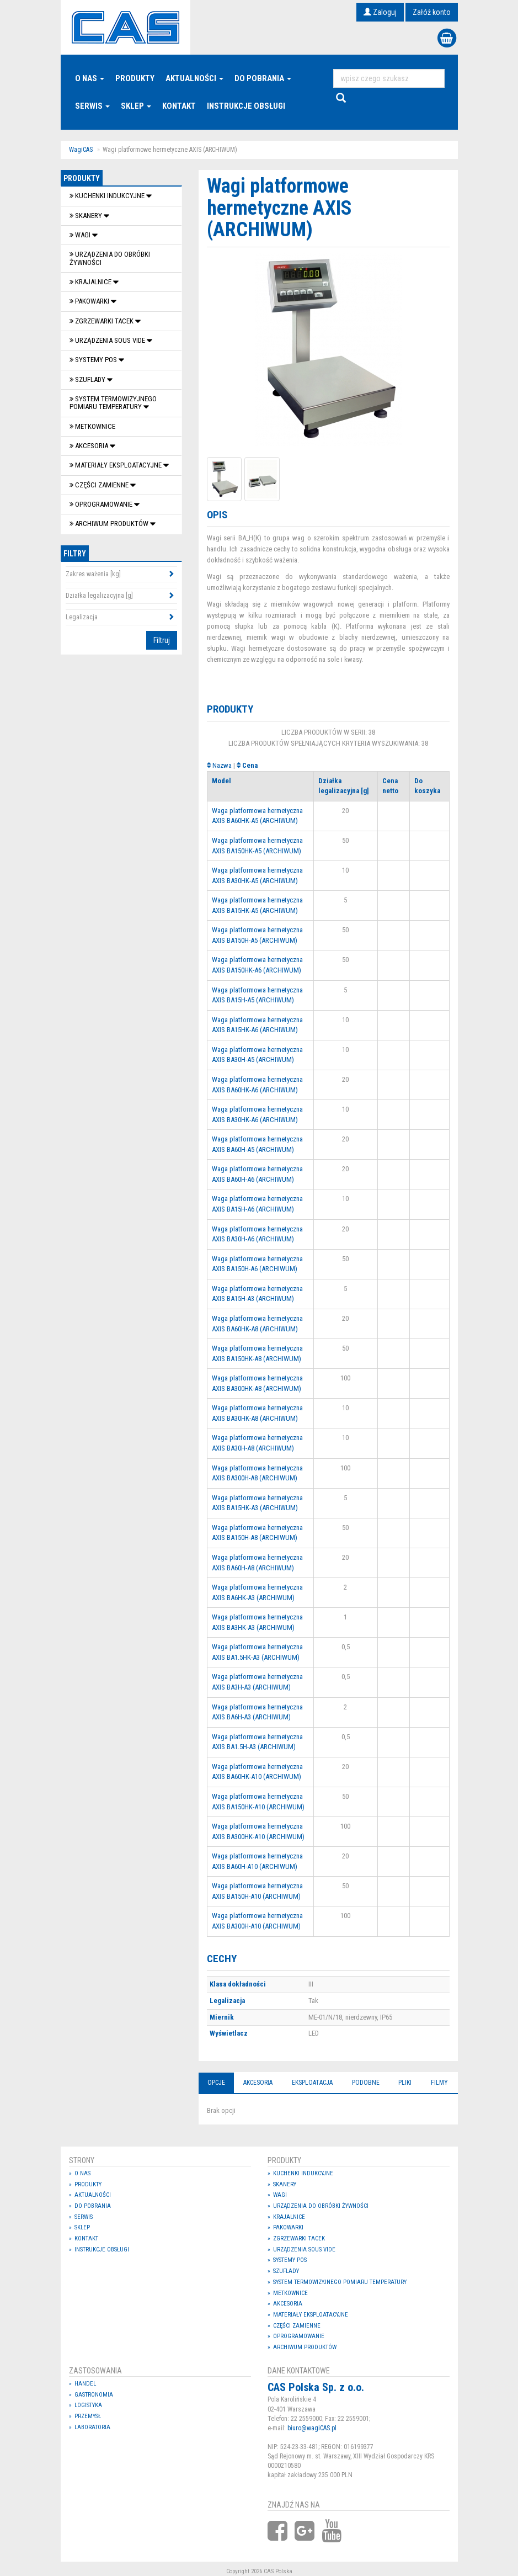  Describe the element at coordinates (432, 12) in the screenshot. I see `Załóż konto` at that location.